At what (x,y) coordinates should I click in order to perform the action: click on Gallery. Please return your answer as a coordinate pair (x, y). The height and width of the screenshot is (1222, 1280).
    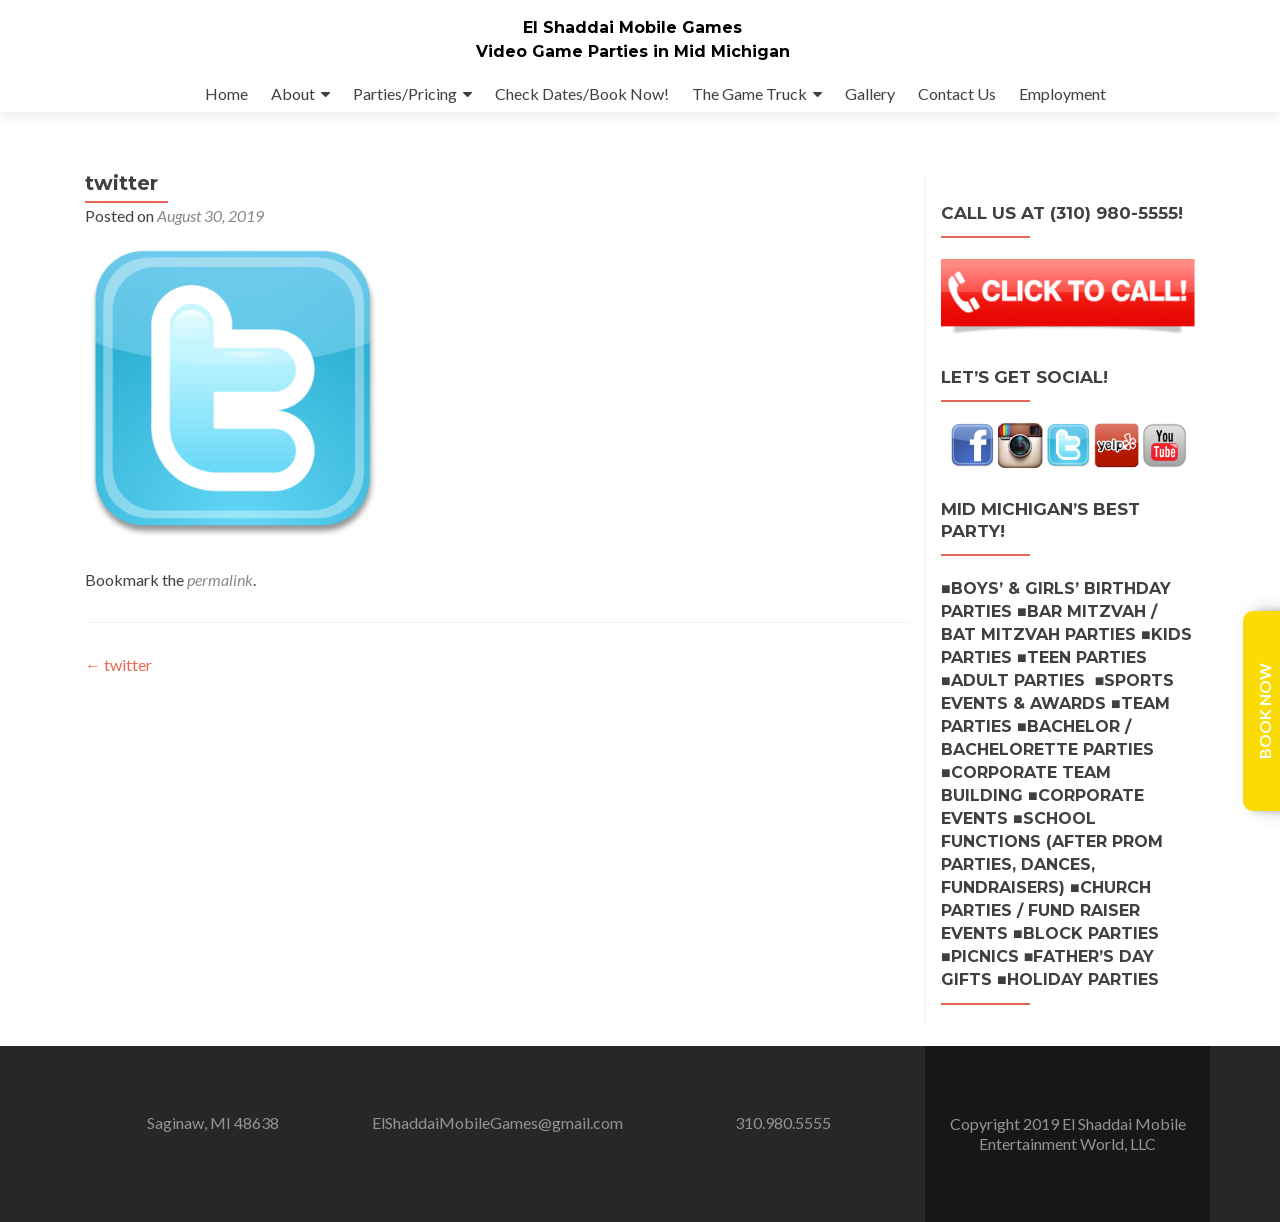
    Looking at the image, I should click on (870, 93).